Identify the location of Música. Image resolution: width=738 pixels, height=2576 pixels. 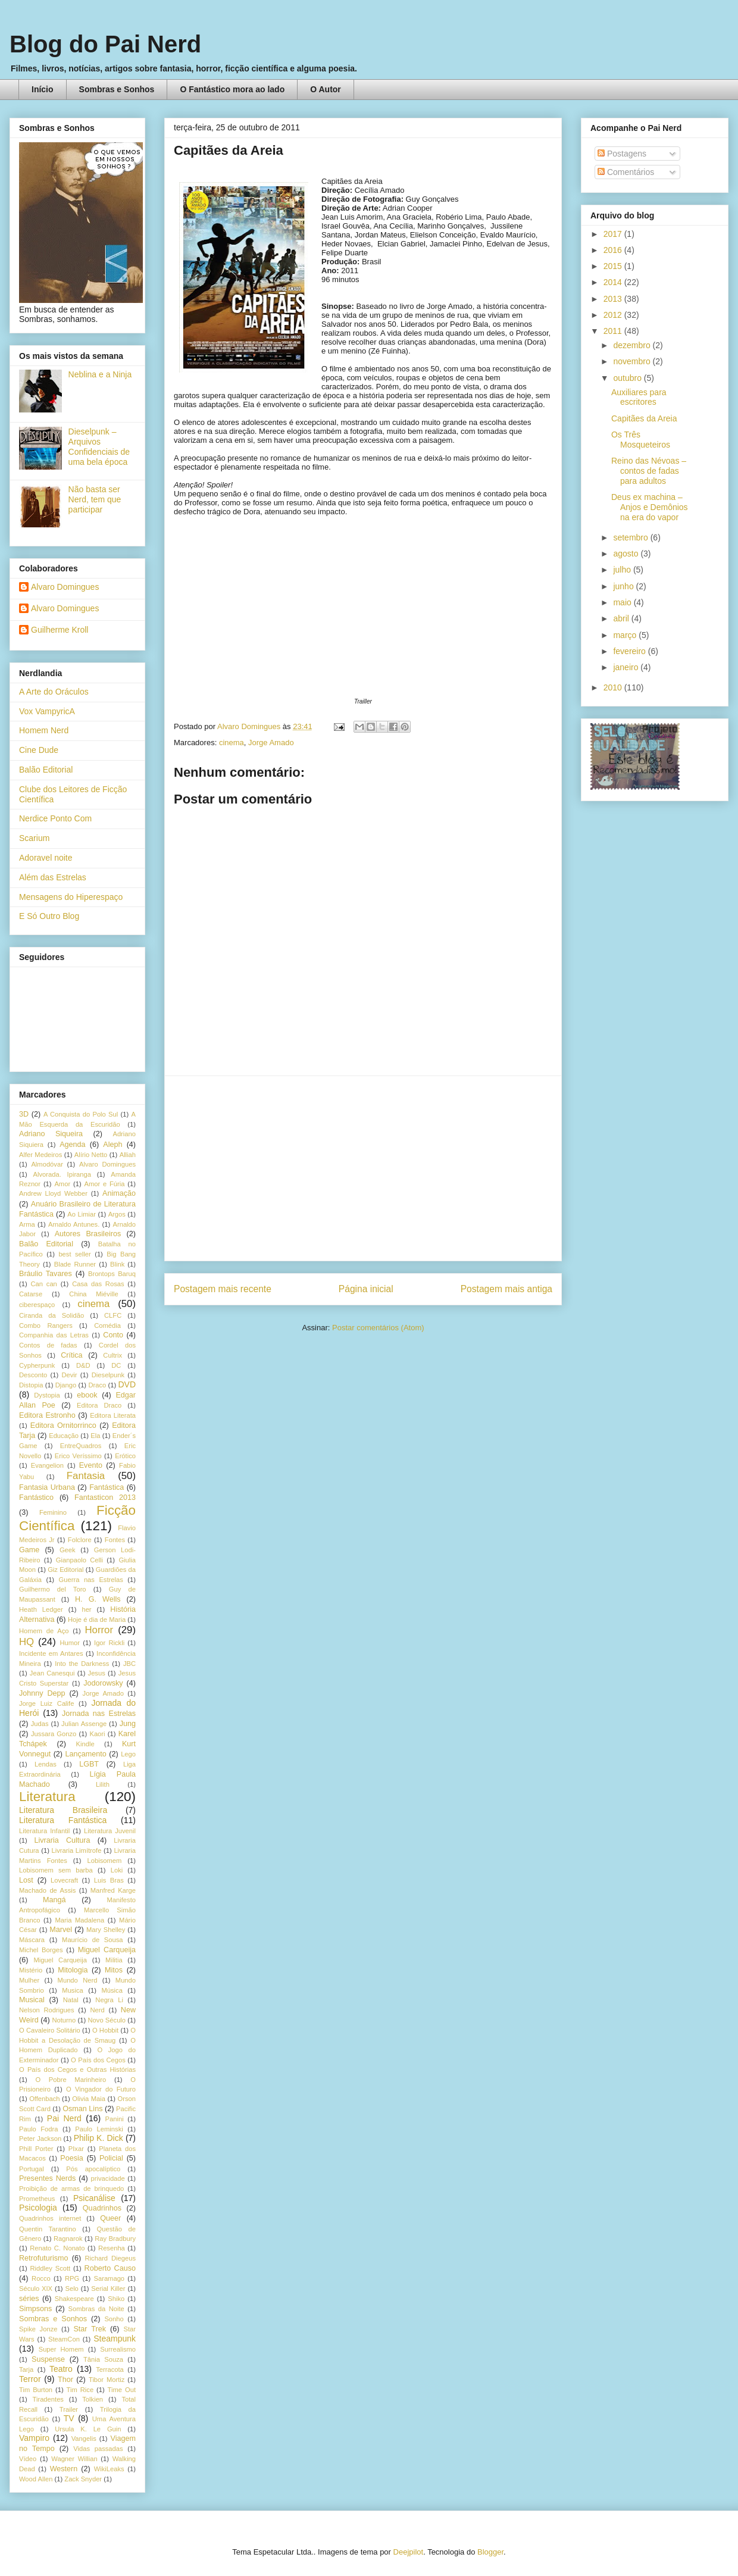
(111, 1990).